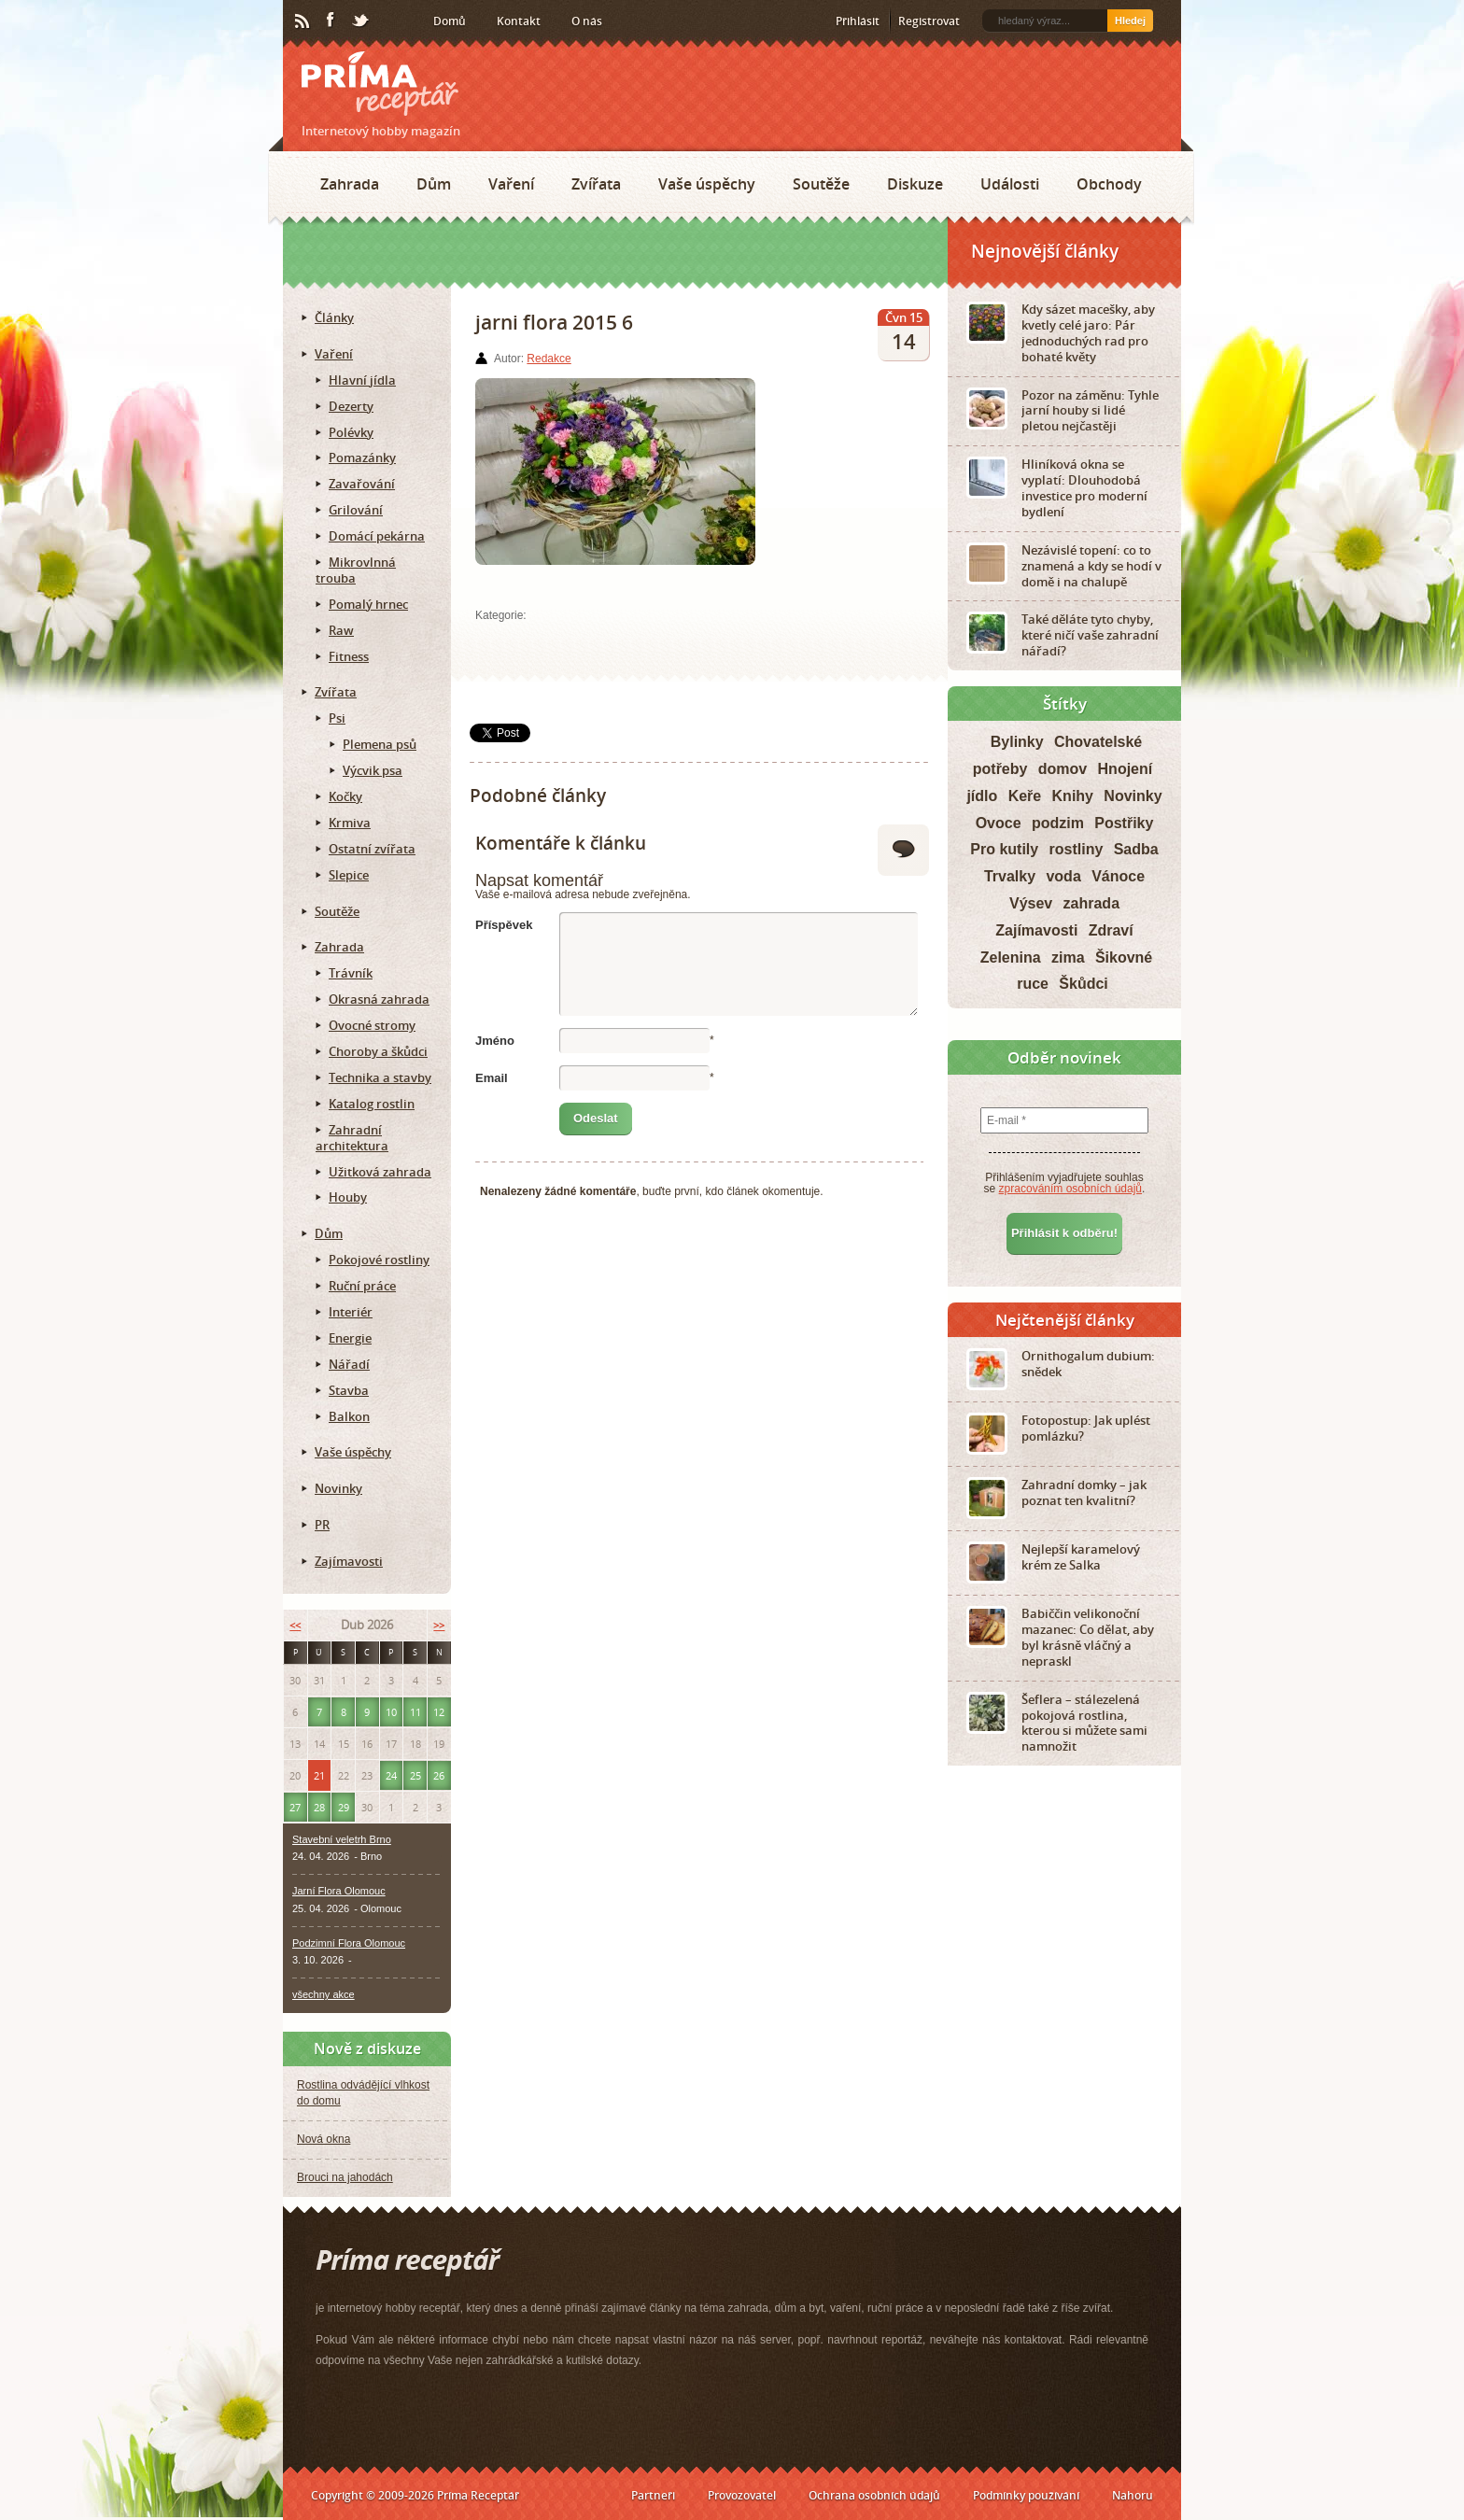 The image size is (1464, 2520). I want to click on Ruční práce, so click(362, 1285).